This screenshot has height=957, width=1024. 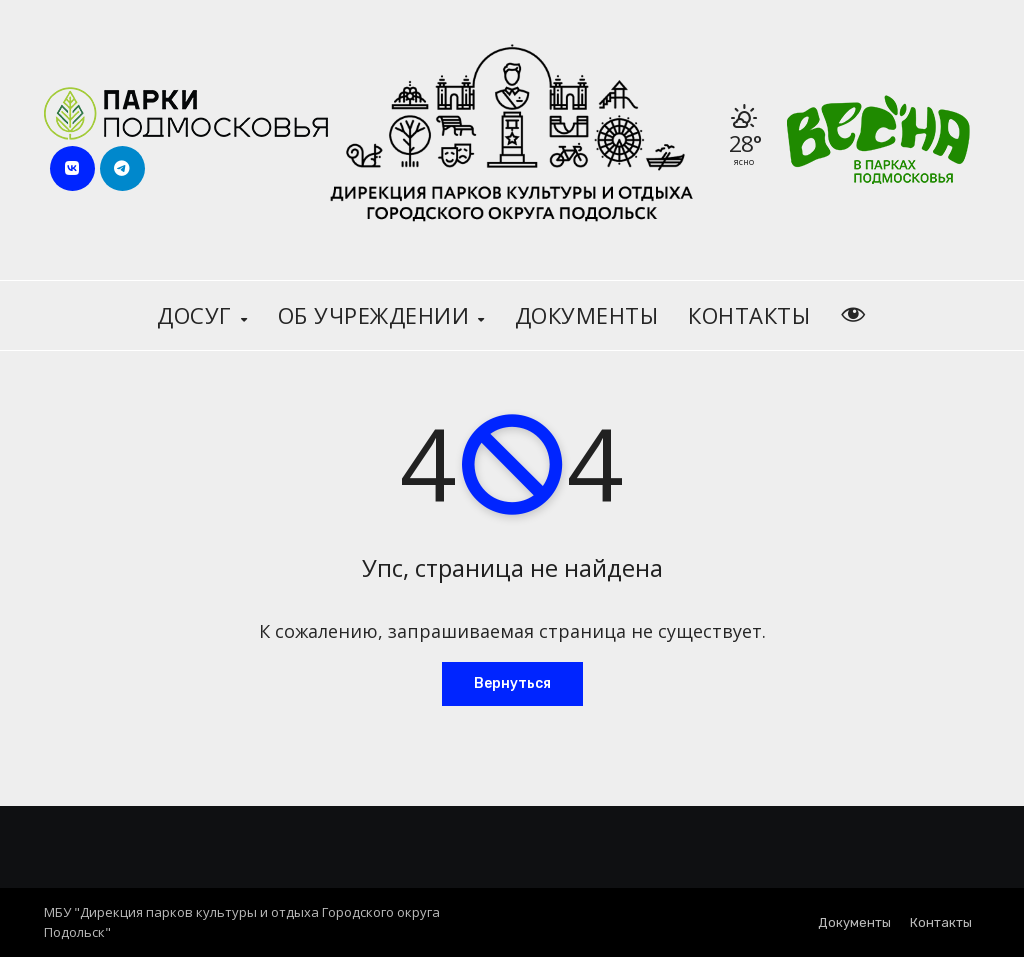 What do you see at coordinates (512, 683) in the screenshot?
I see `Вернуться` at bounding box center [512, 683].